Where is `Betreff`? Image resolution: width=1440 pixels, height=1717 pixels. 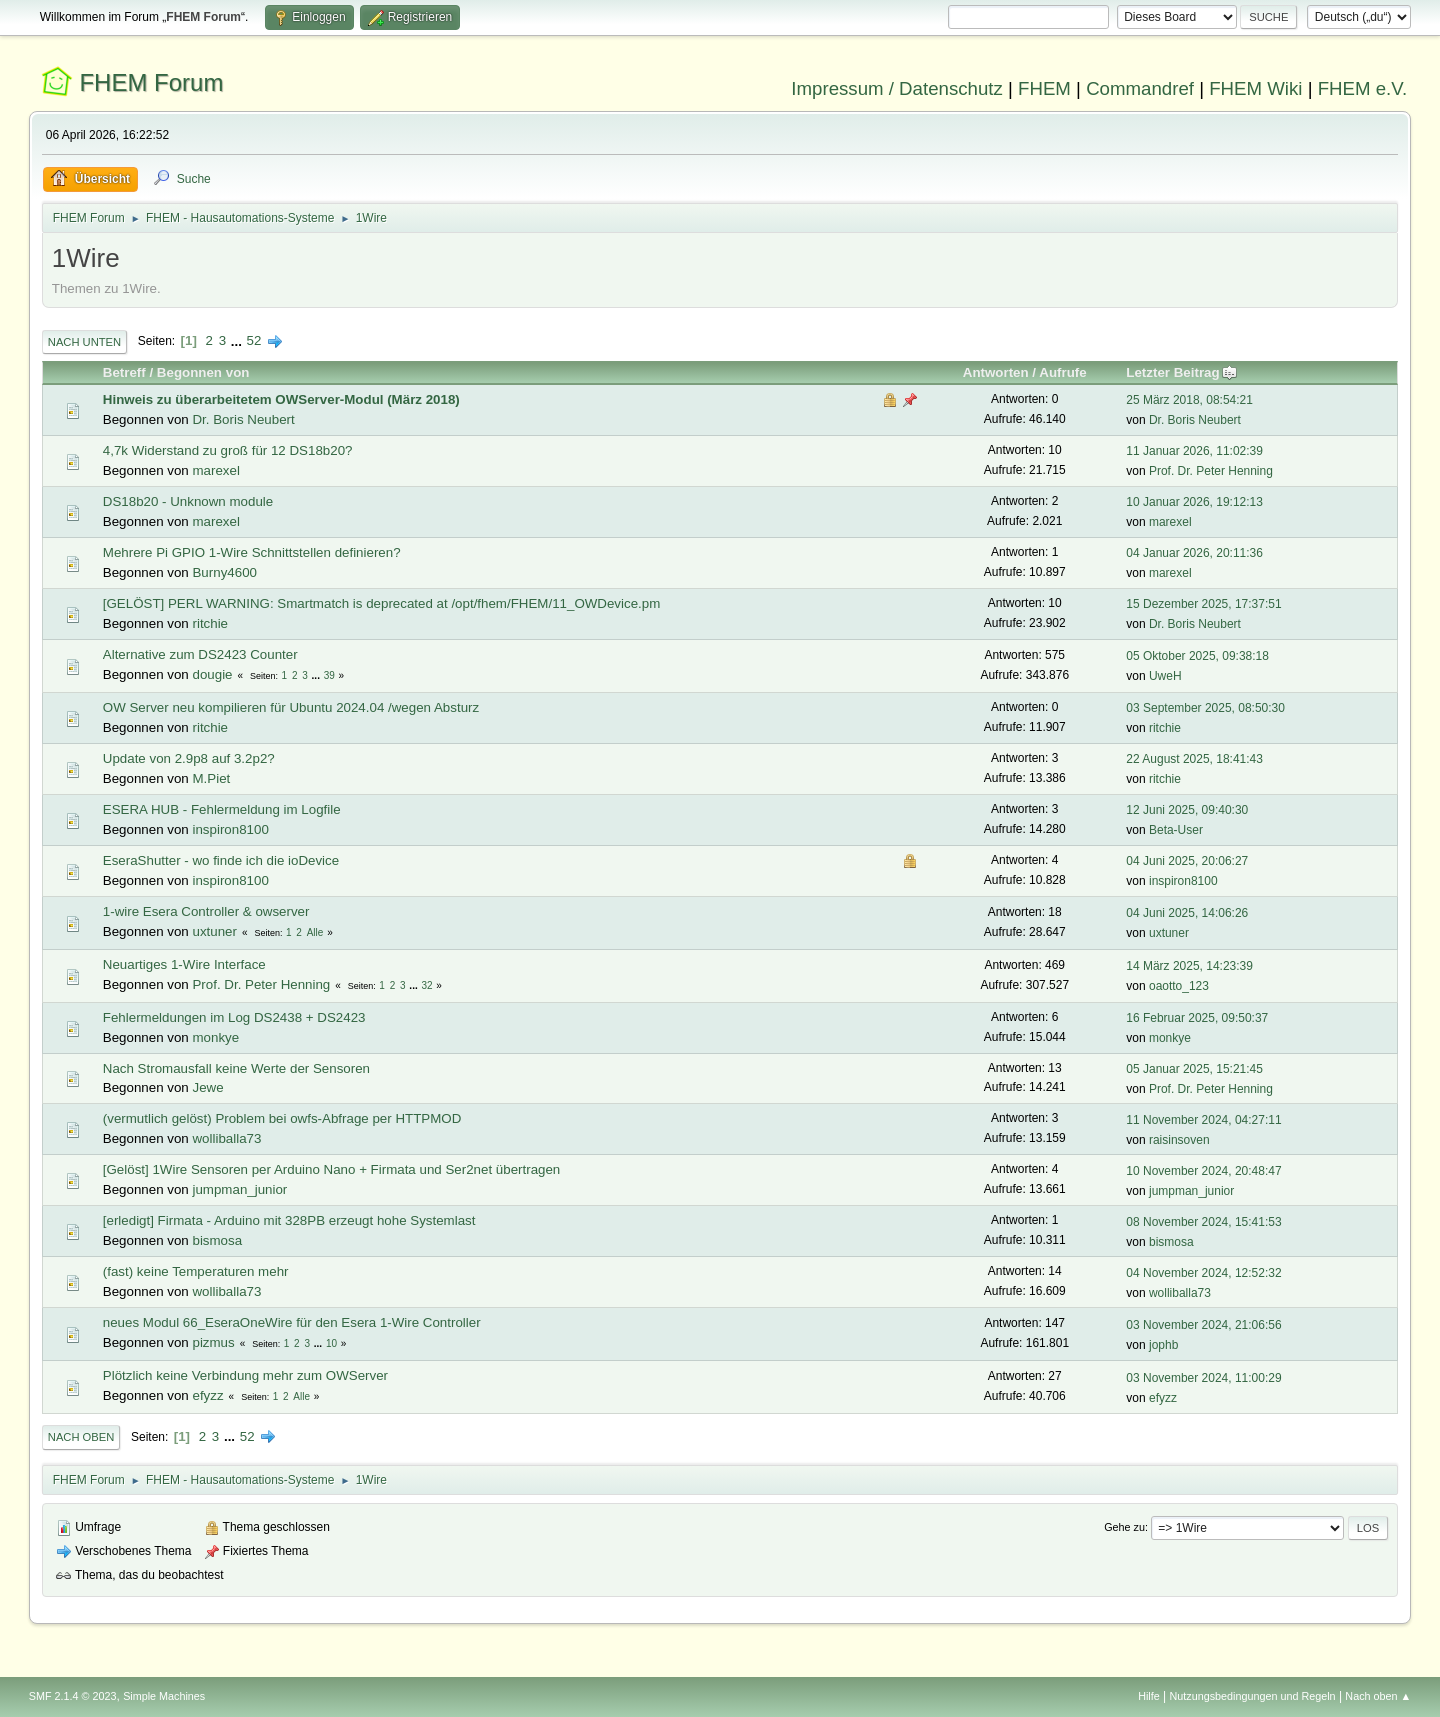 Betreff is located at coordinates (124, 372).